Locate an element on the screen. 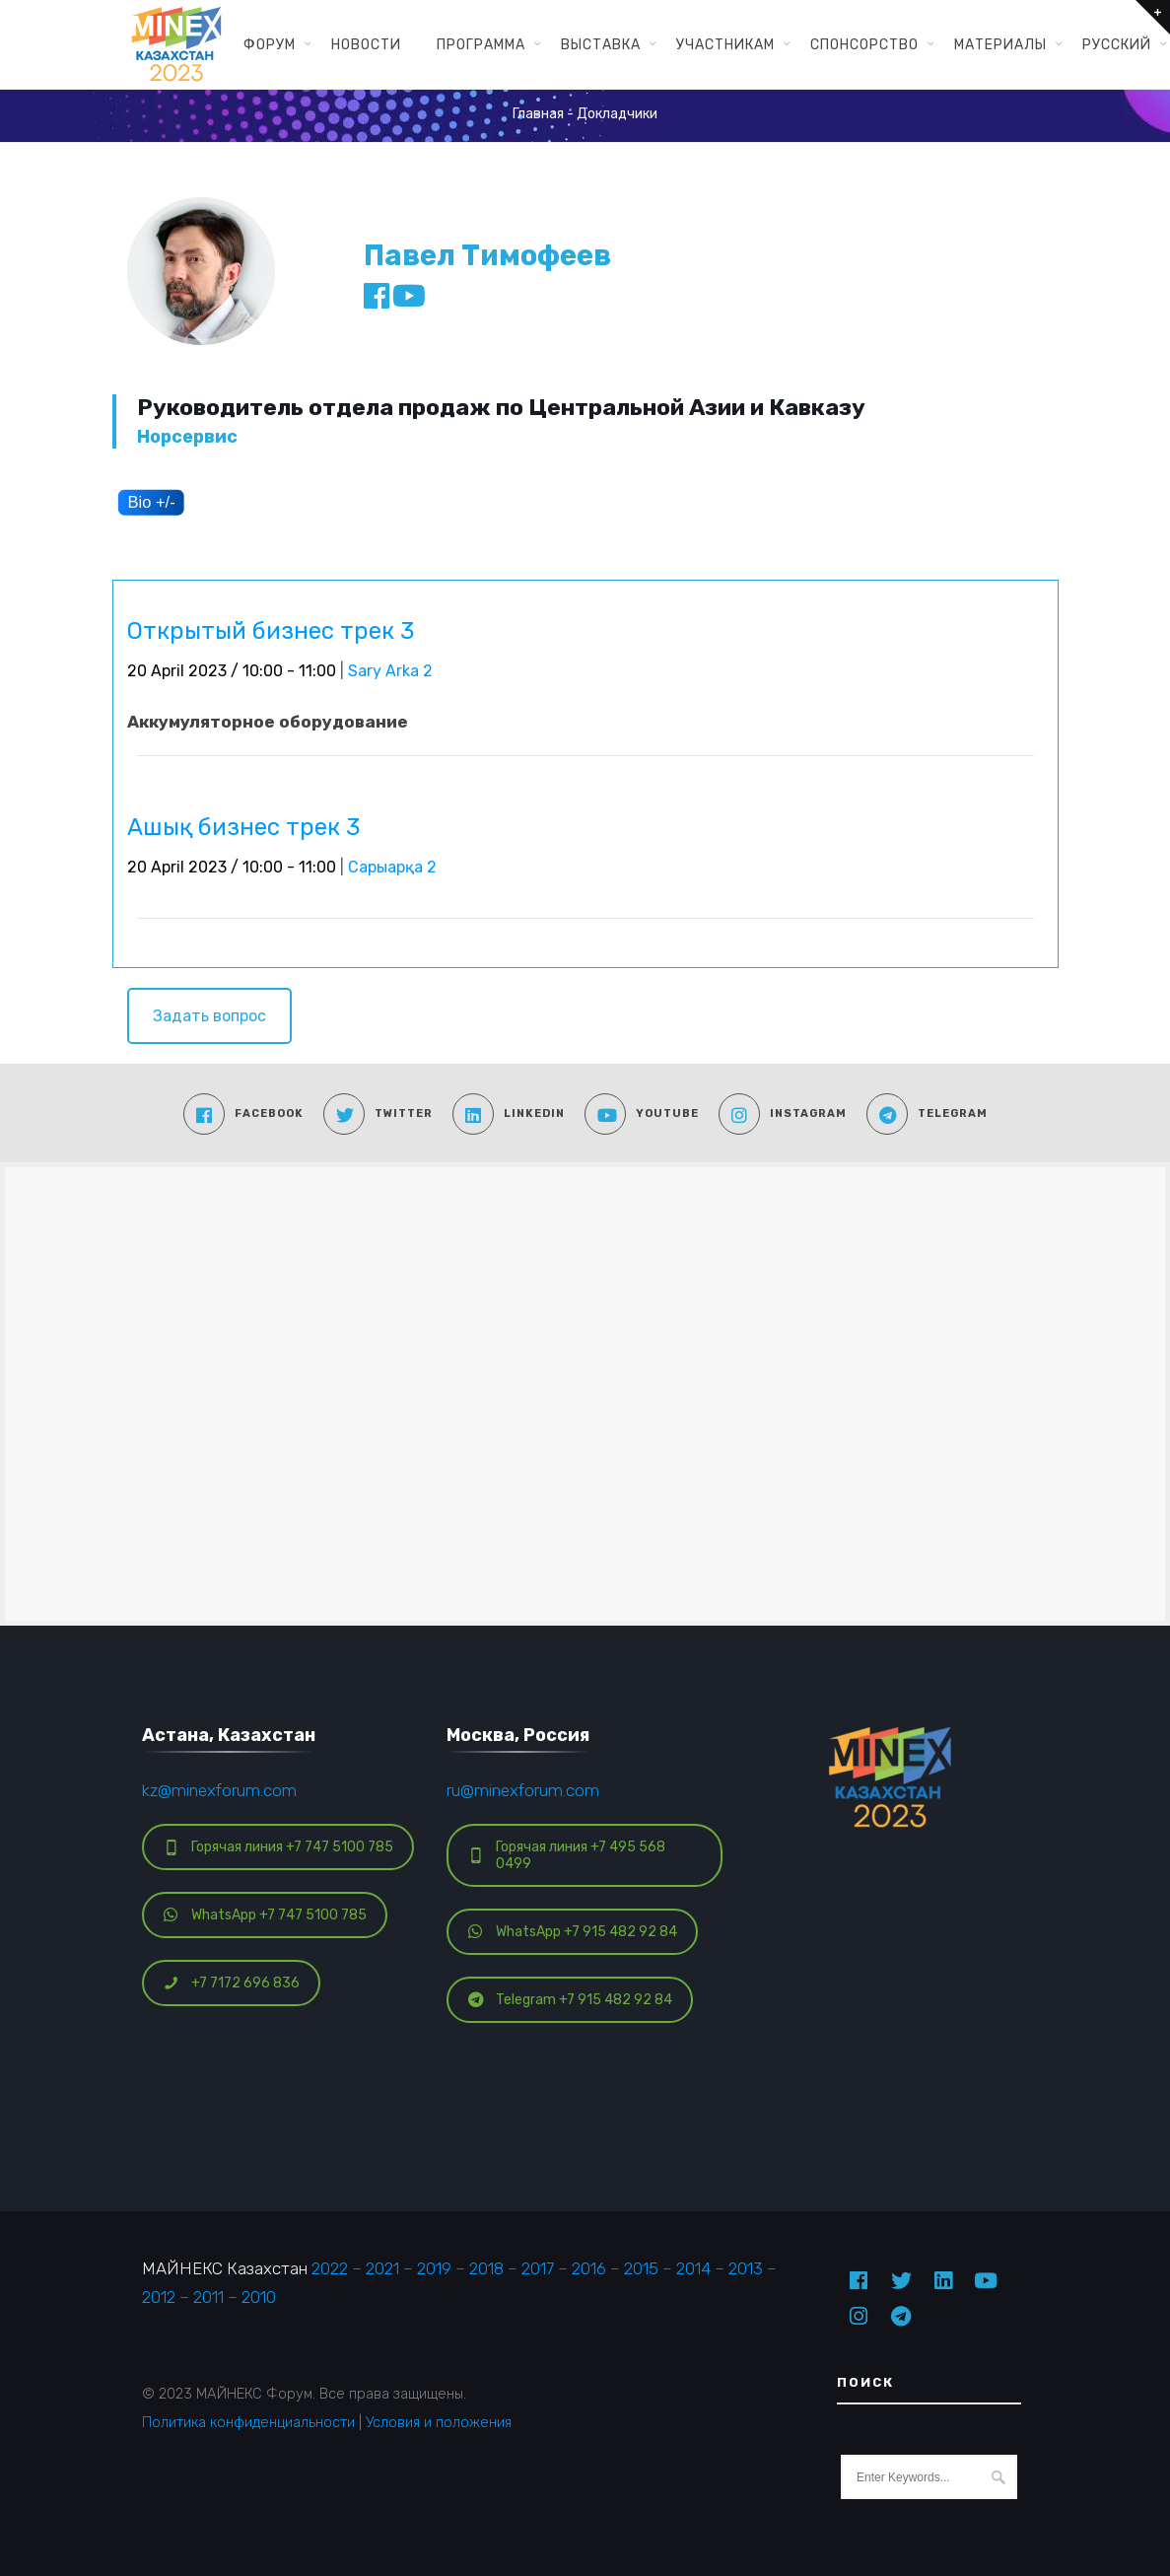 The height and width of the screenshot is (2576, 1170). Горячая линия +7 747 5100 785 is located at coordinates (278, 1847).